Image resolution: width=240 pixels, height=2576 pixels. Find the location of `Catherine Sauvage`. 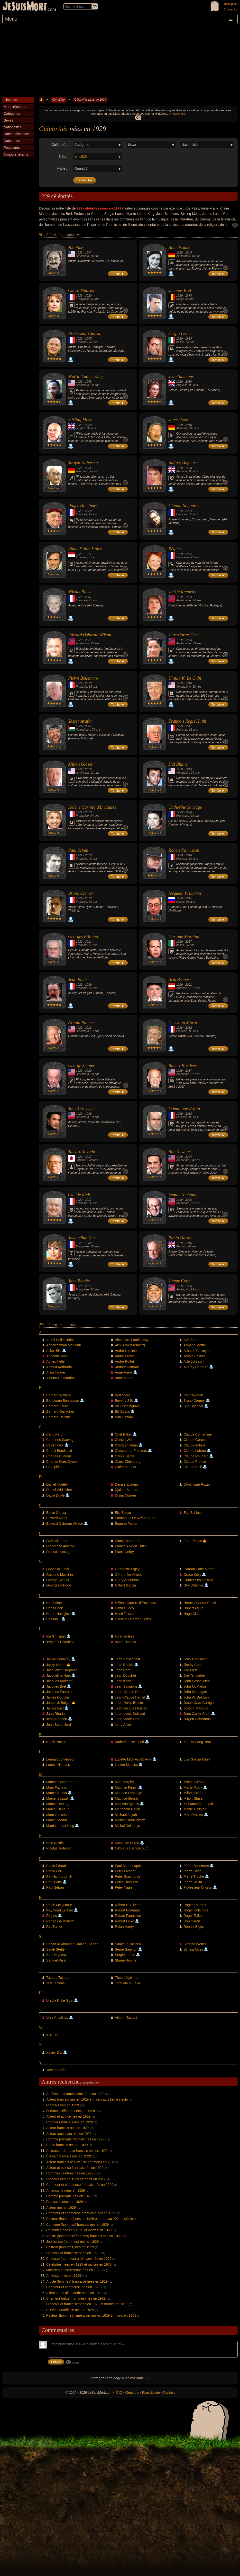

Catherine Sauvage is located at coordinates (185, 807).